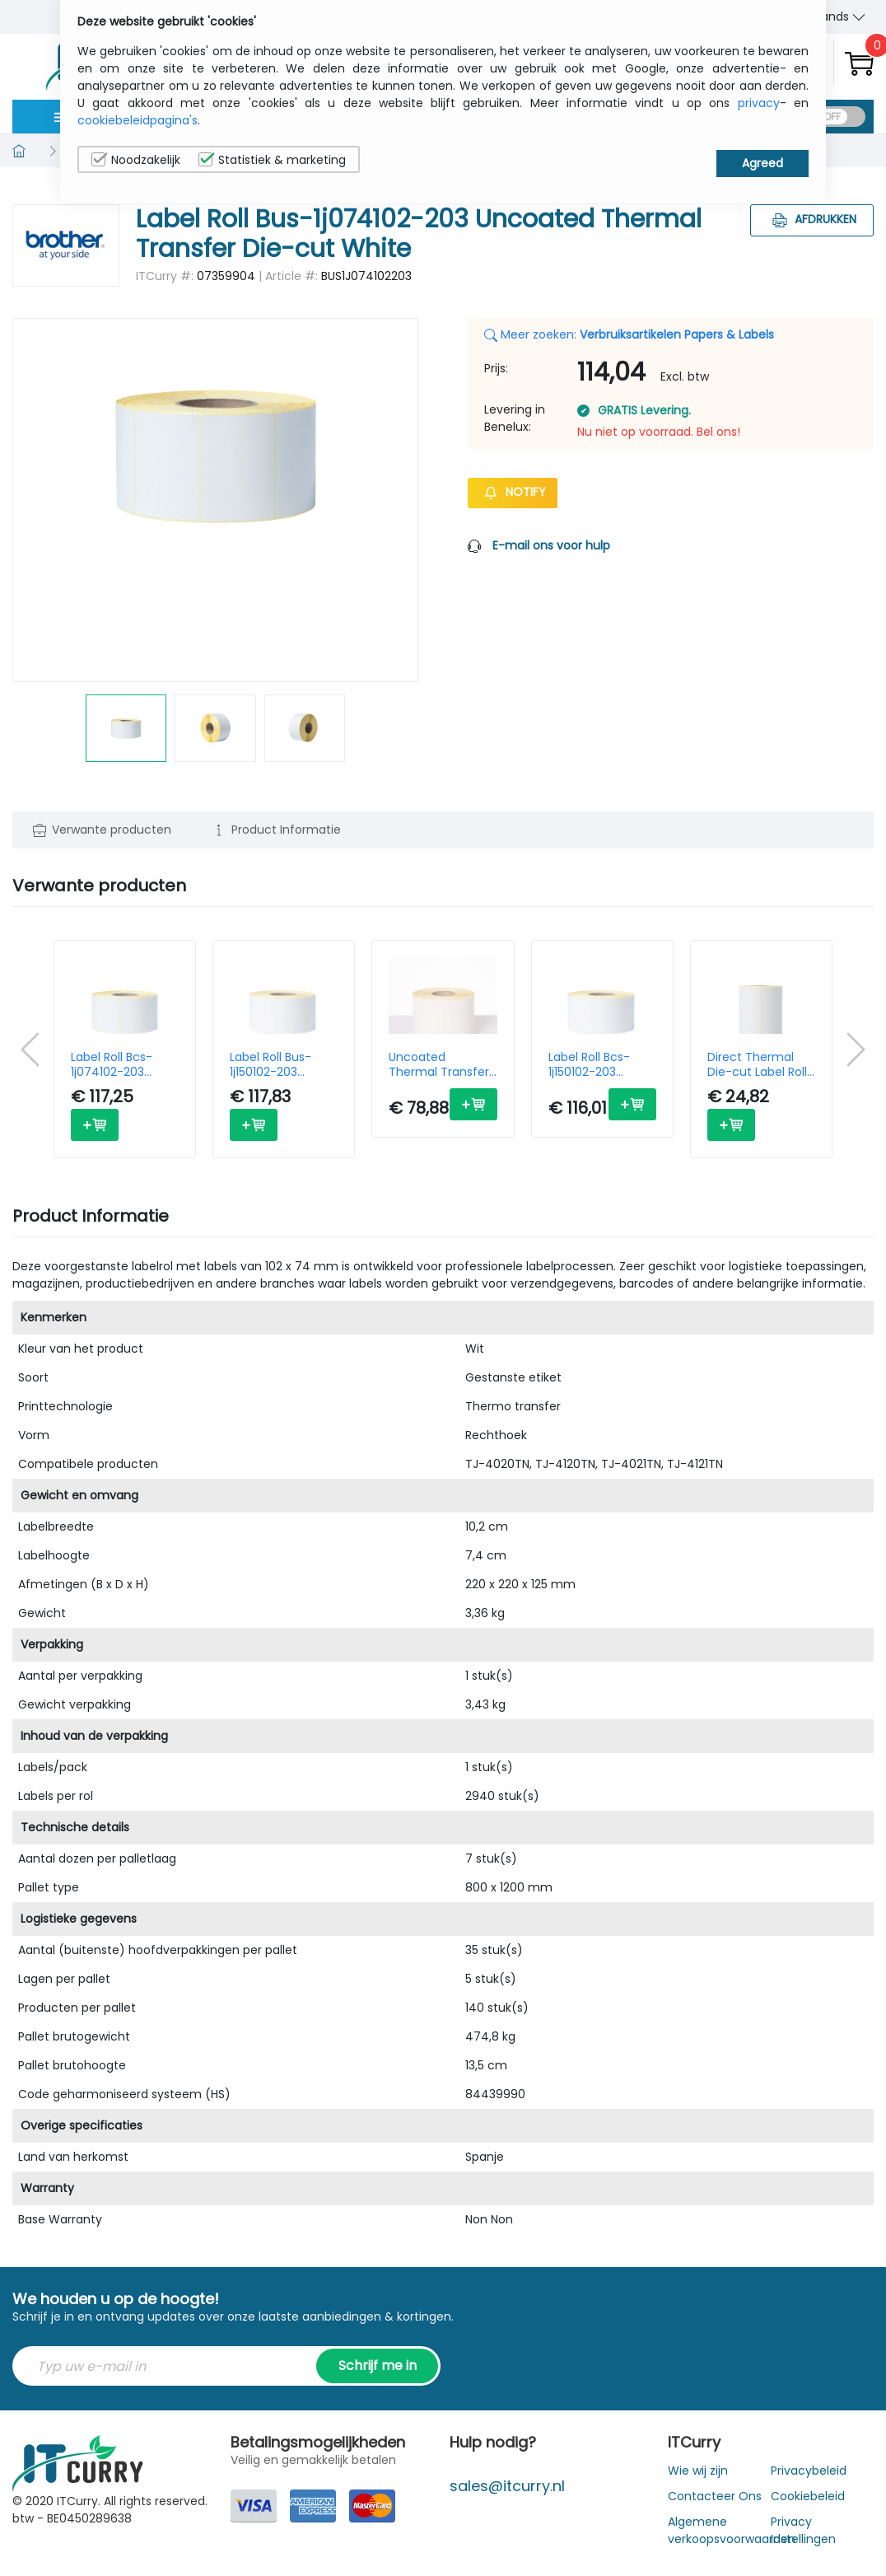 The width and height of the screenshot is (886, 2576). Describe the element at coordinates (803, 2530) in the screenshot. I see `Privacy Instellingen` at that location.